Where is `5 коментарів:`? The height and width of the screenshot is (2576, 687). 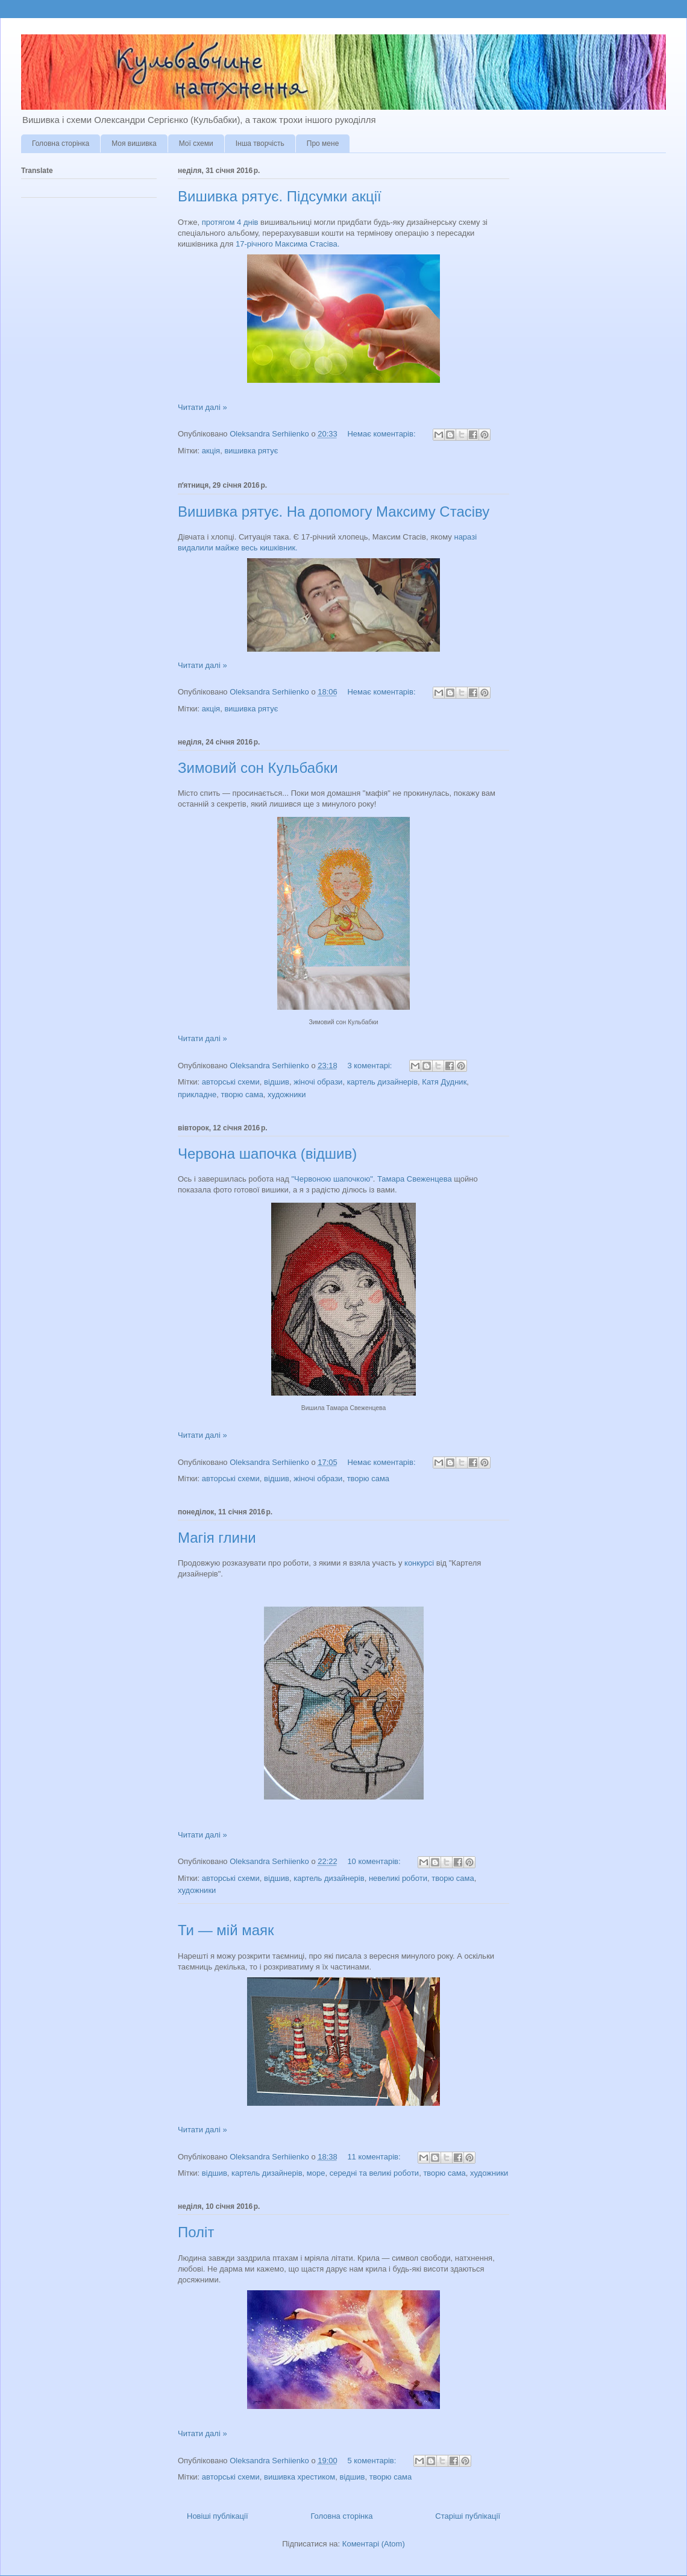
5 коментарів: is located at coordinates (372, 2460).